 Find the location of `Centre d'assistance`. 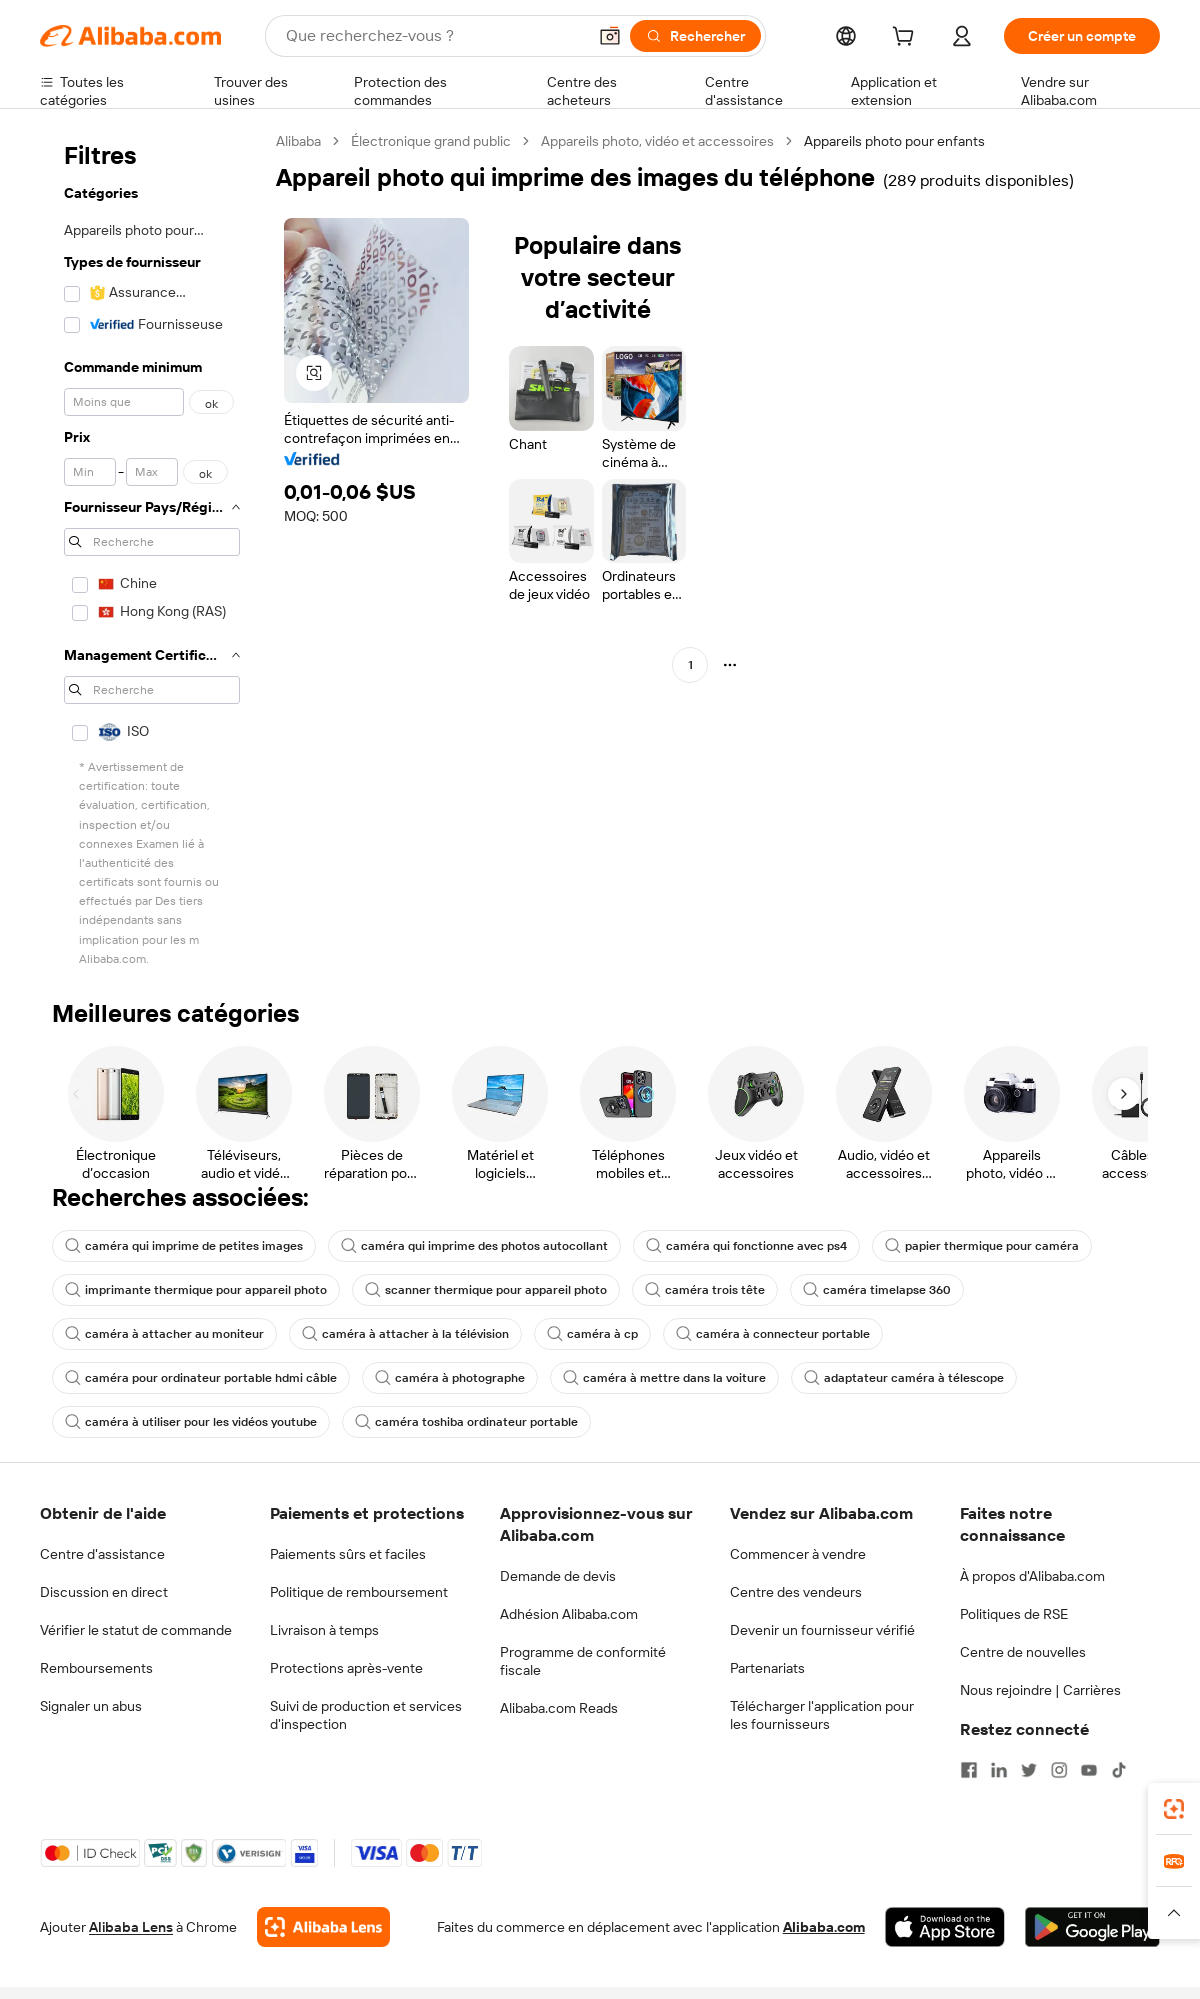

Centre d'assistance is located at coordinates (102, 1554).